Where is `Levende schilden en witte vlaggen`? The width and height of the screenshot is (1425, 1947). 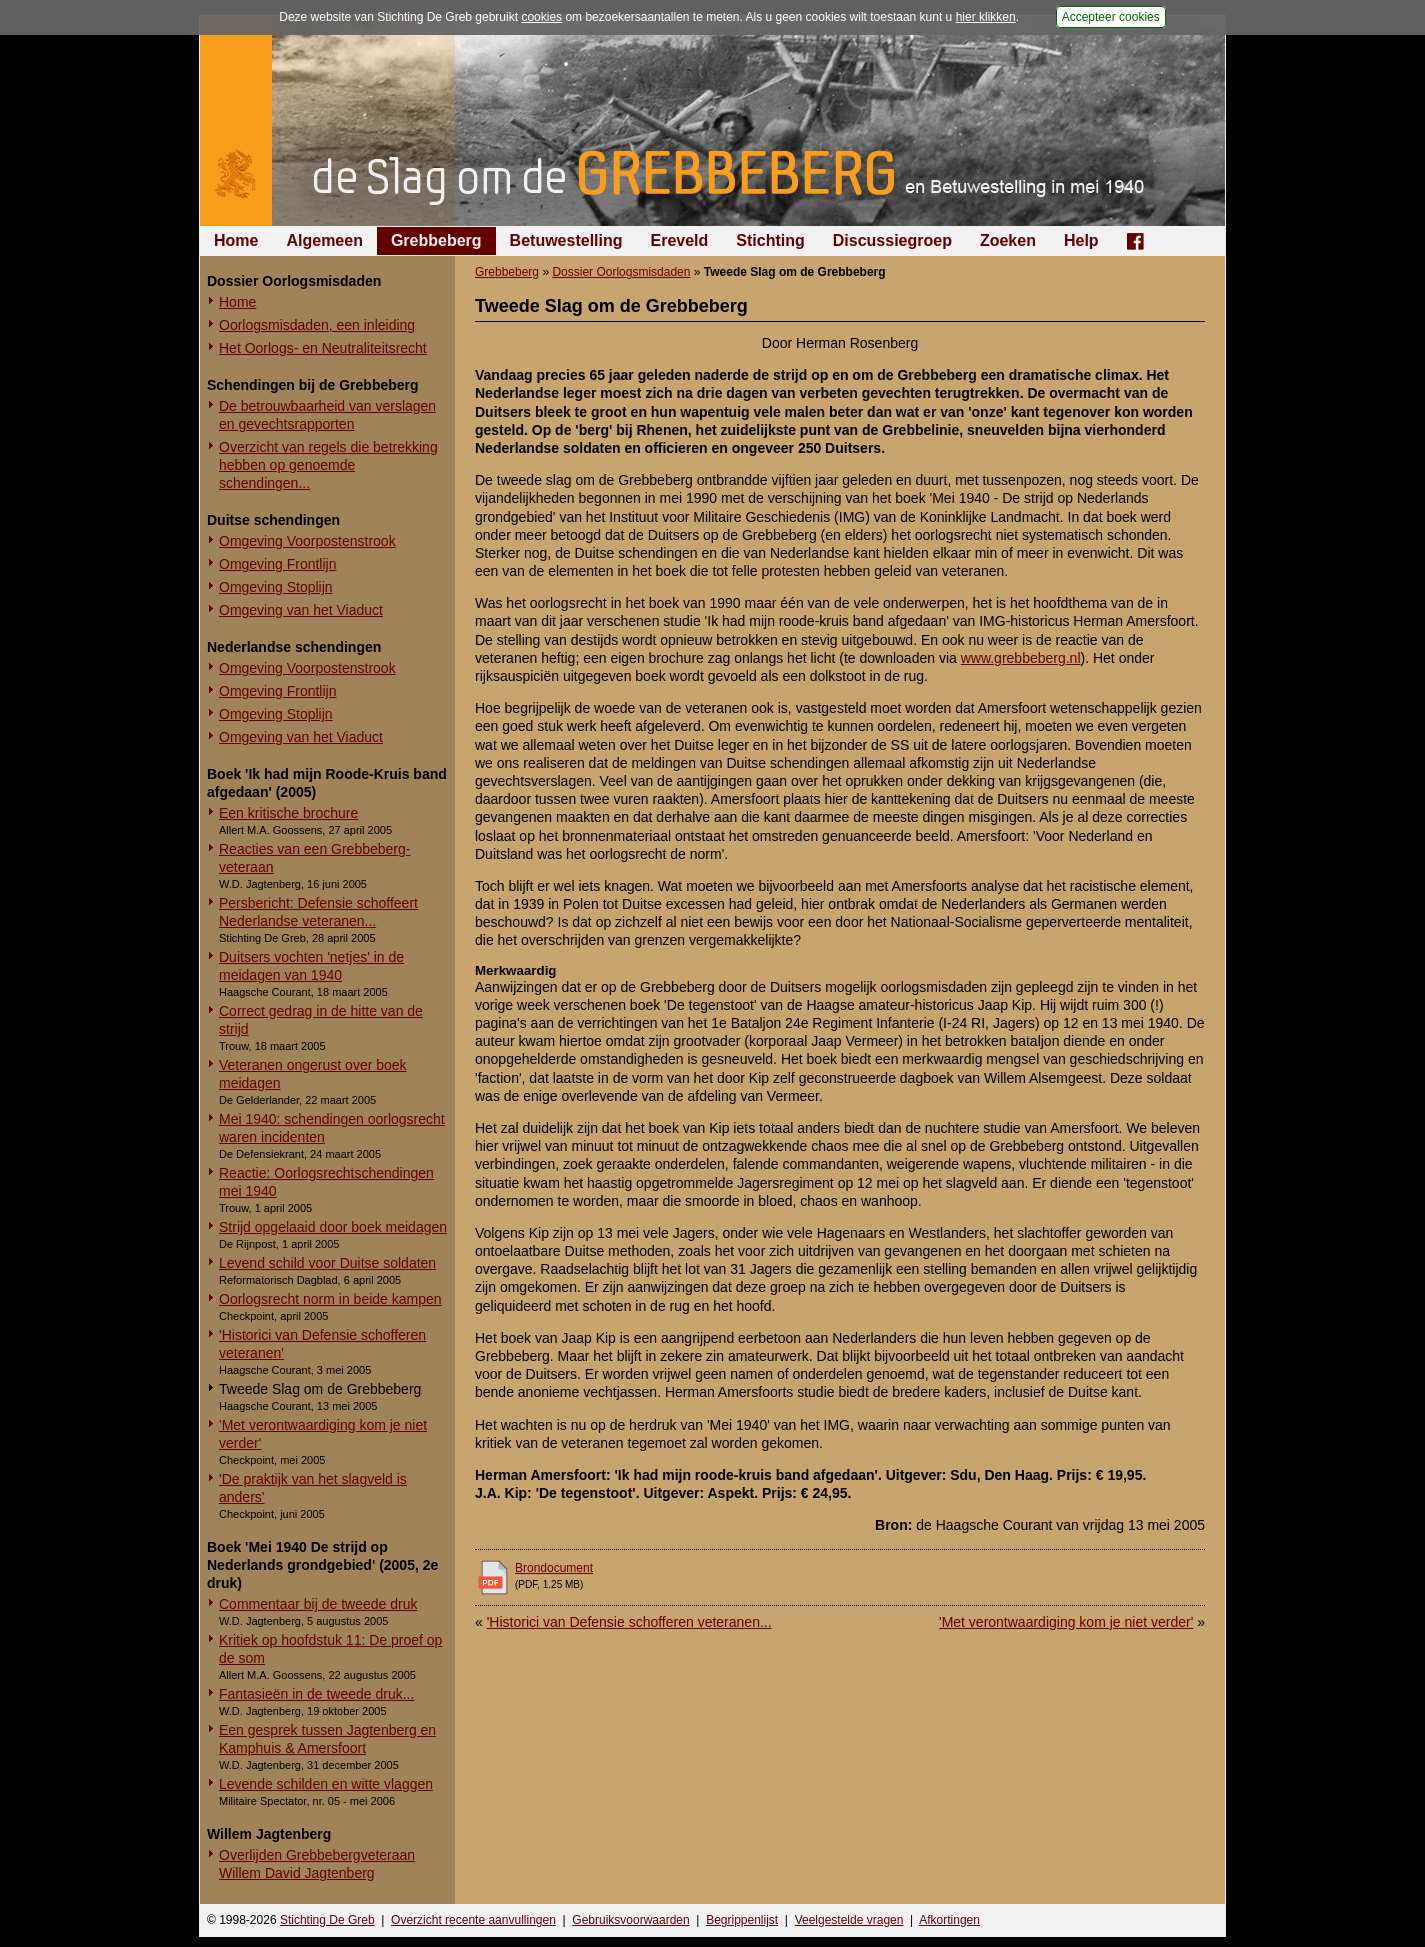
Levende schilden en witte vlaggen is located at coordinates (326, 1784).